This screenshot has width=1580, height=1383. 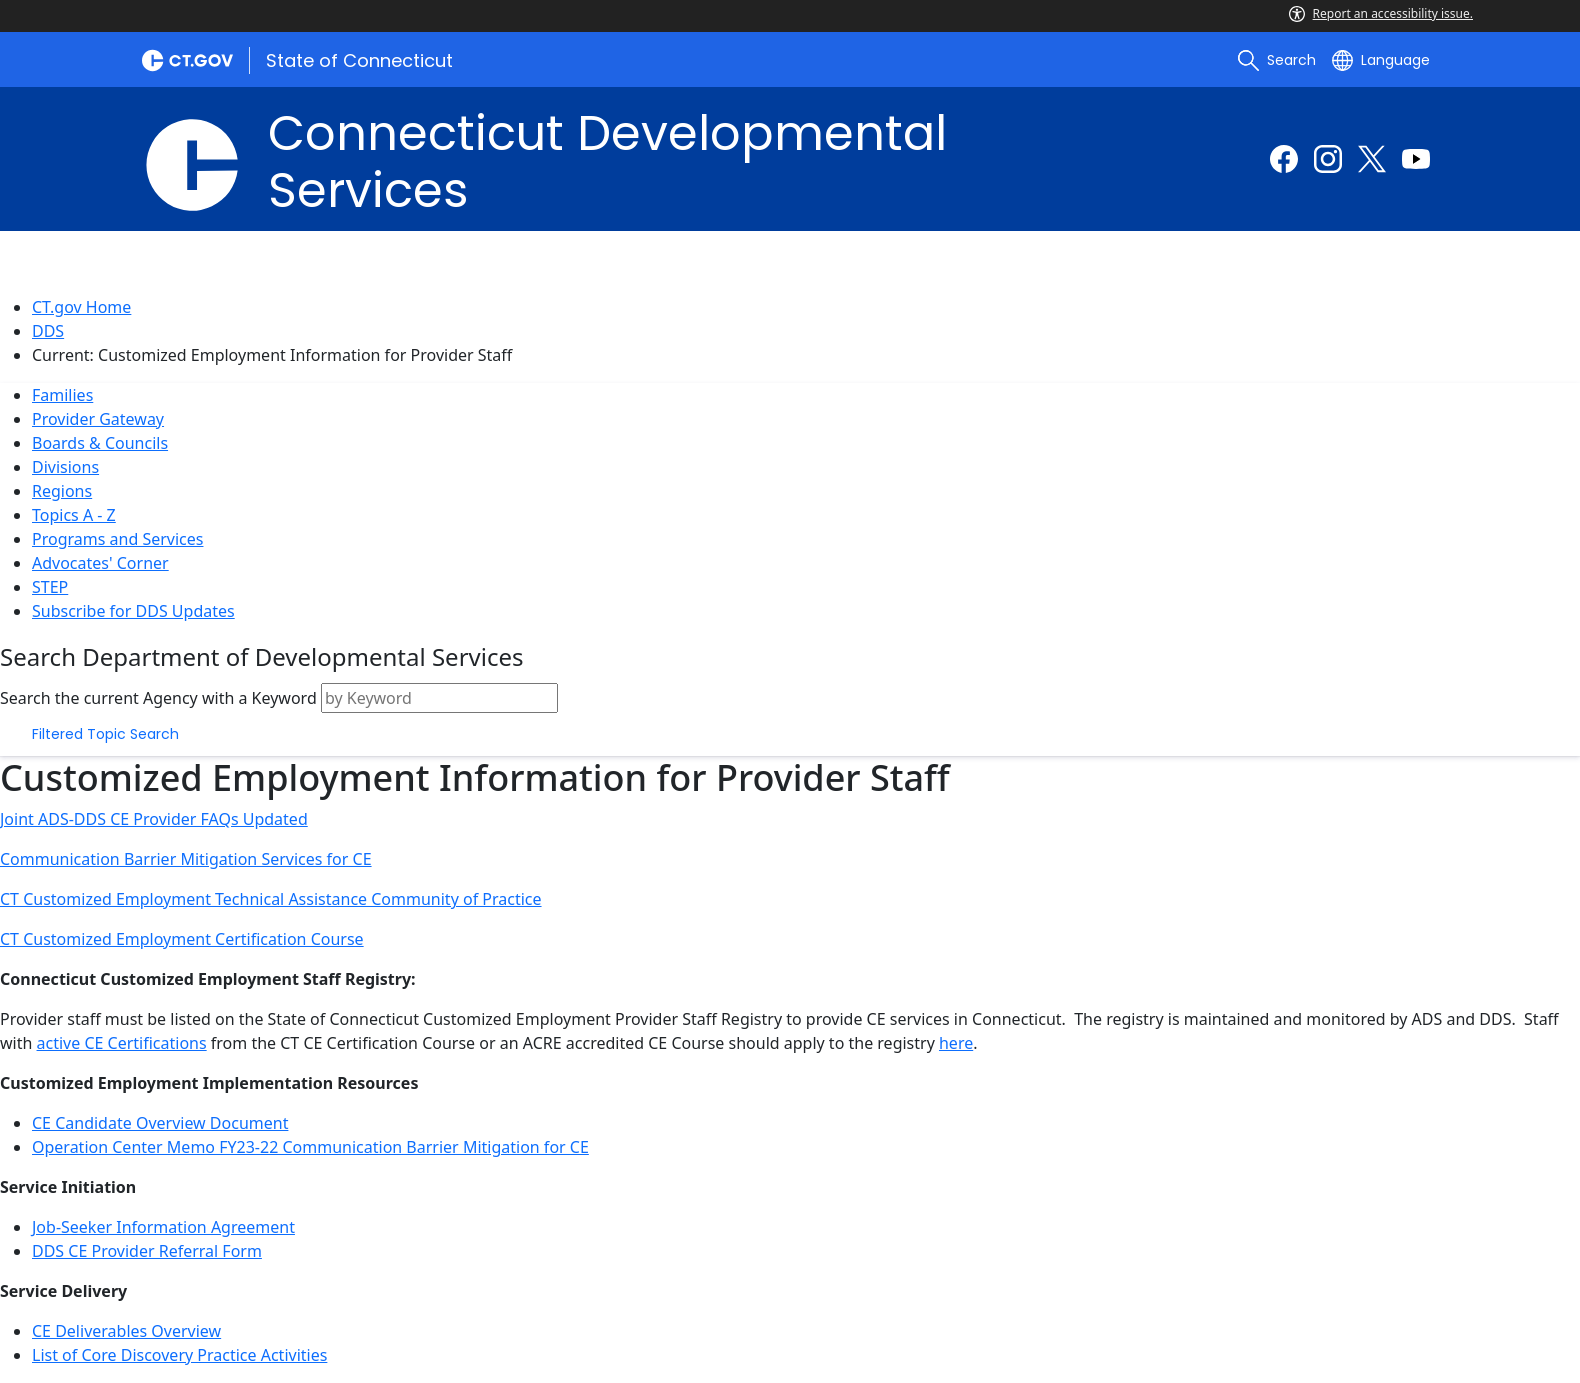 What do you see at coordinates (1284, 159) in the screenshot?
I see `[Facebook external link]` at bounding box center [1284, 159].